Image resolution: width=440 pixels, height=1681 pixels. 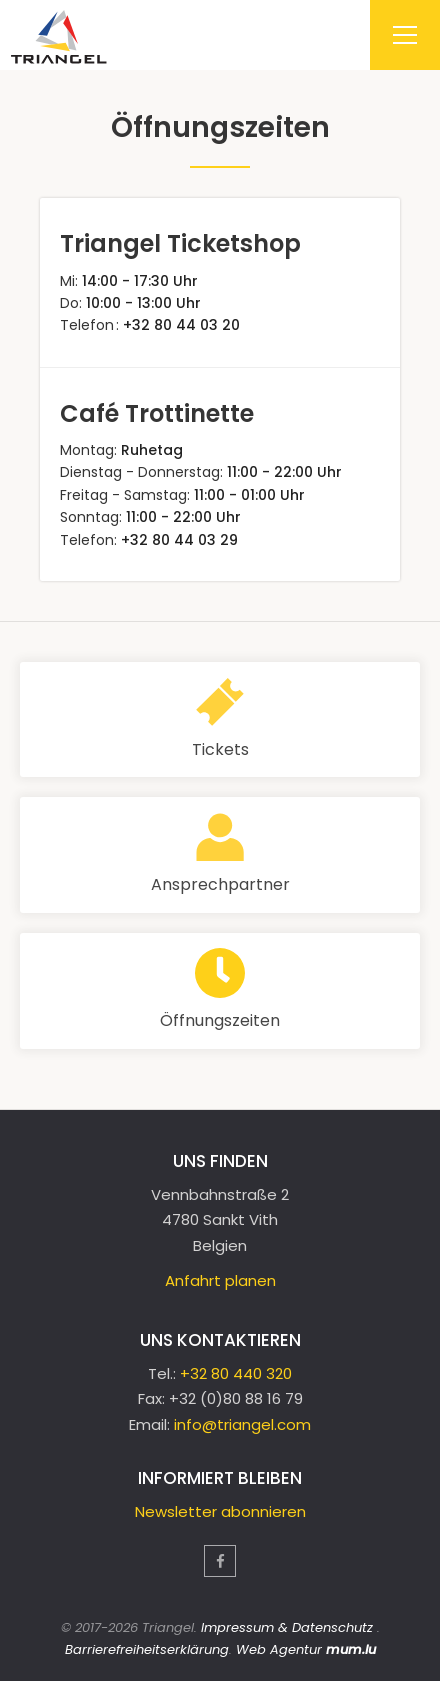 What do you see at coordinates (287, 1627) in the screenshot?
I see `Impressum & Datenschutz` at bounding box center [287, 1627].